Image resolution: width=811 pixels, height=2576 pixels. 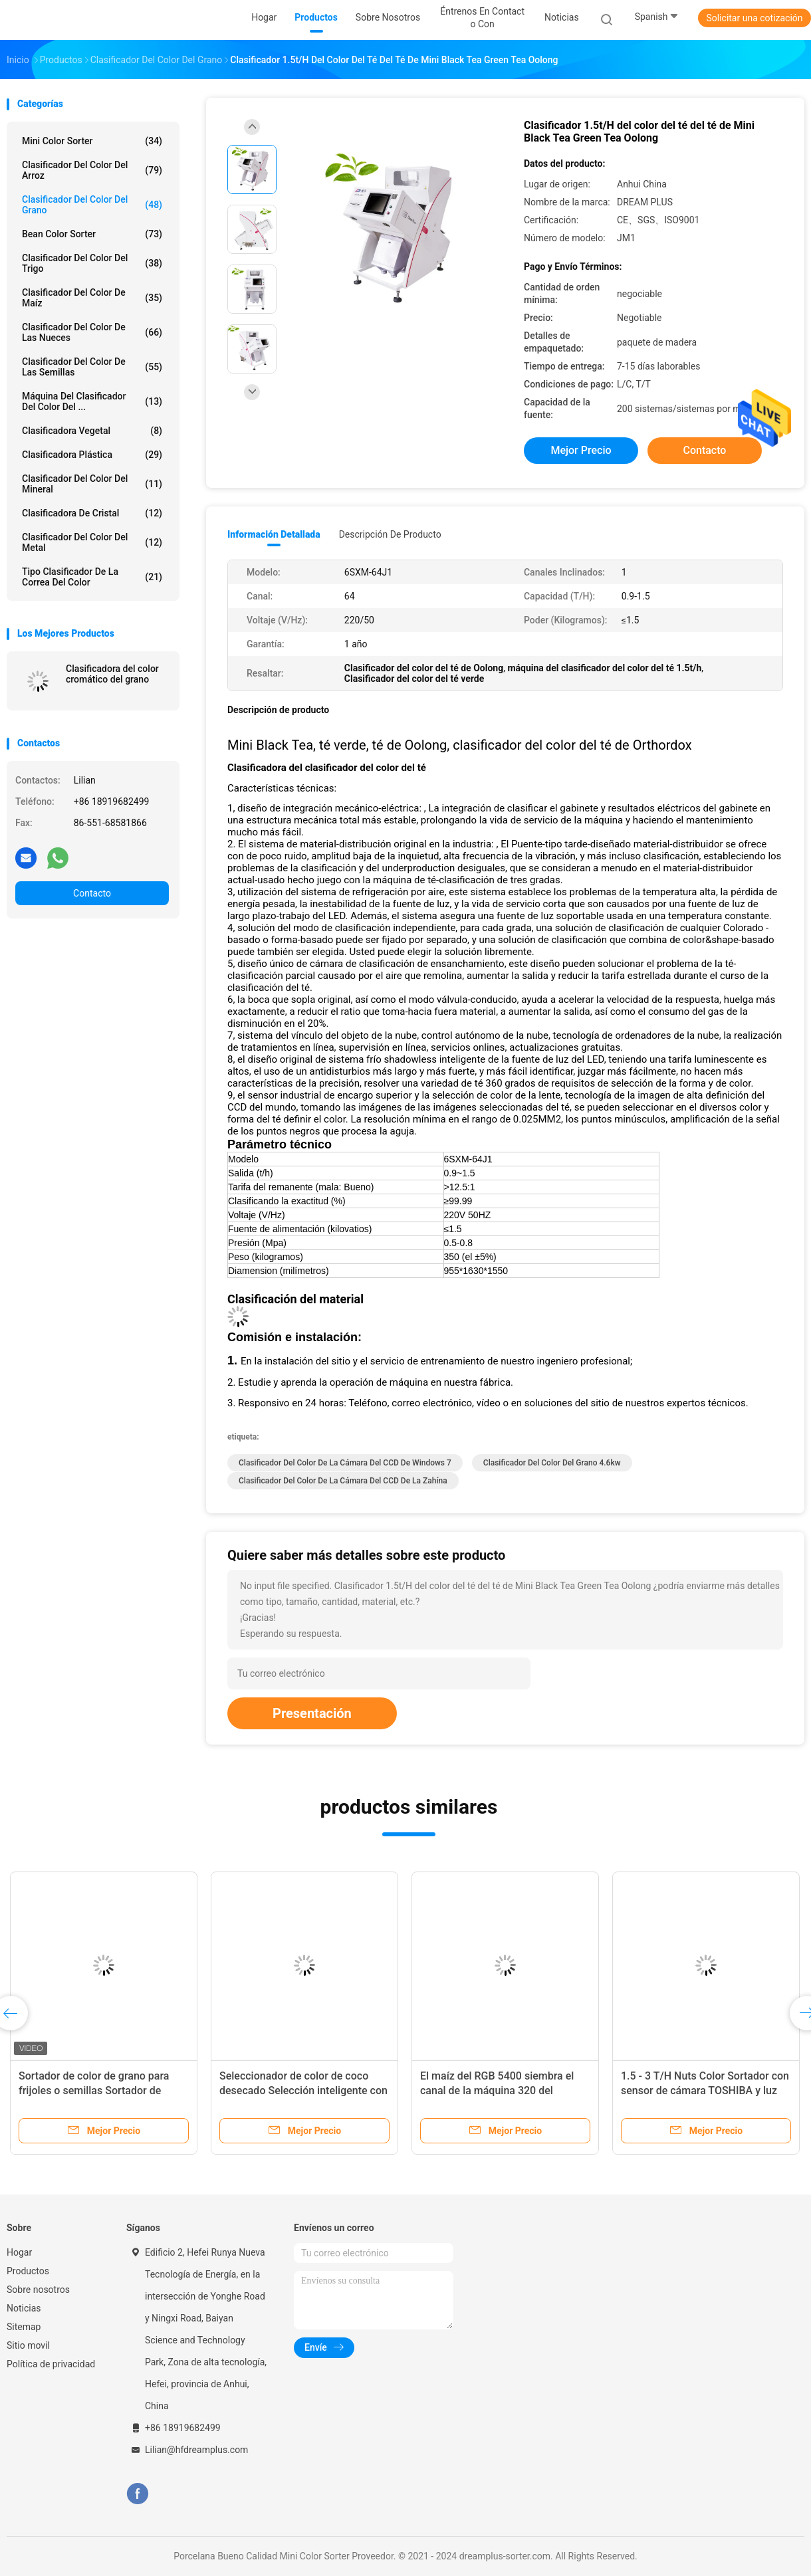 I want to click on Hogar, so click(x=19, y=2252).